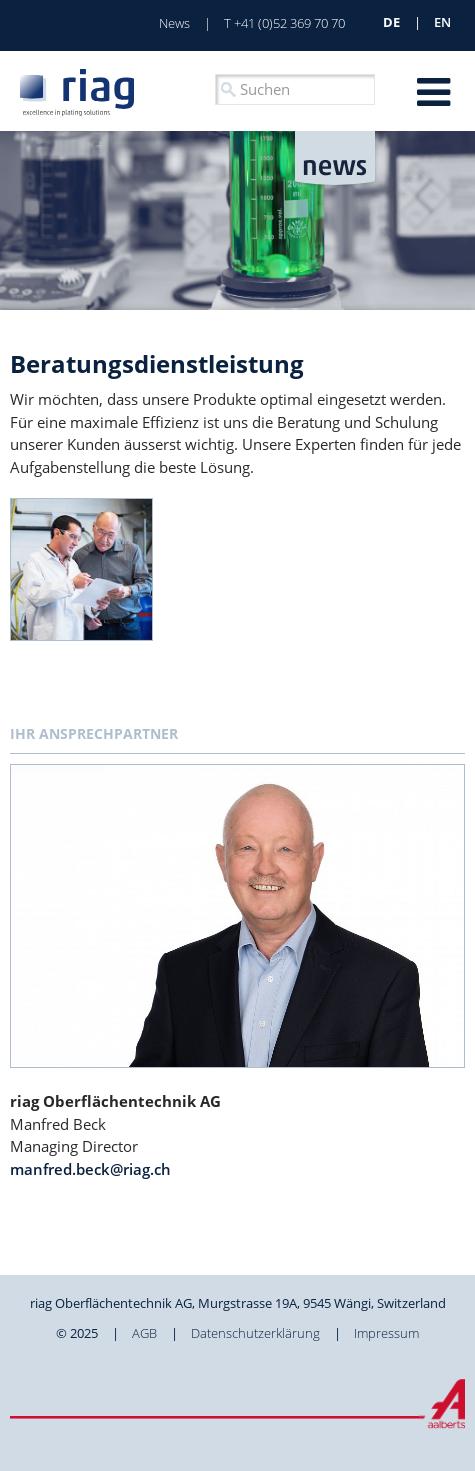 The height and width of the screenshot is (1471, 475). I want to click on manfred.beck@riag.ch, so click(90, 1169).